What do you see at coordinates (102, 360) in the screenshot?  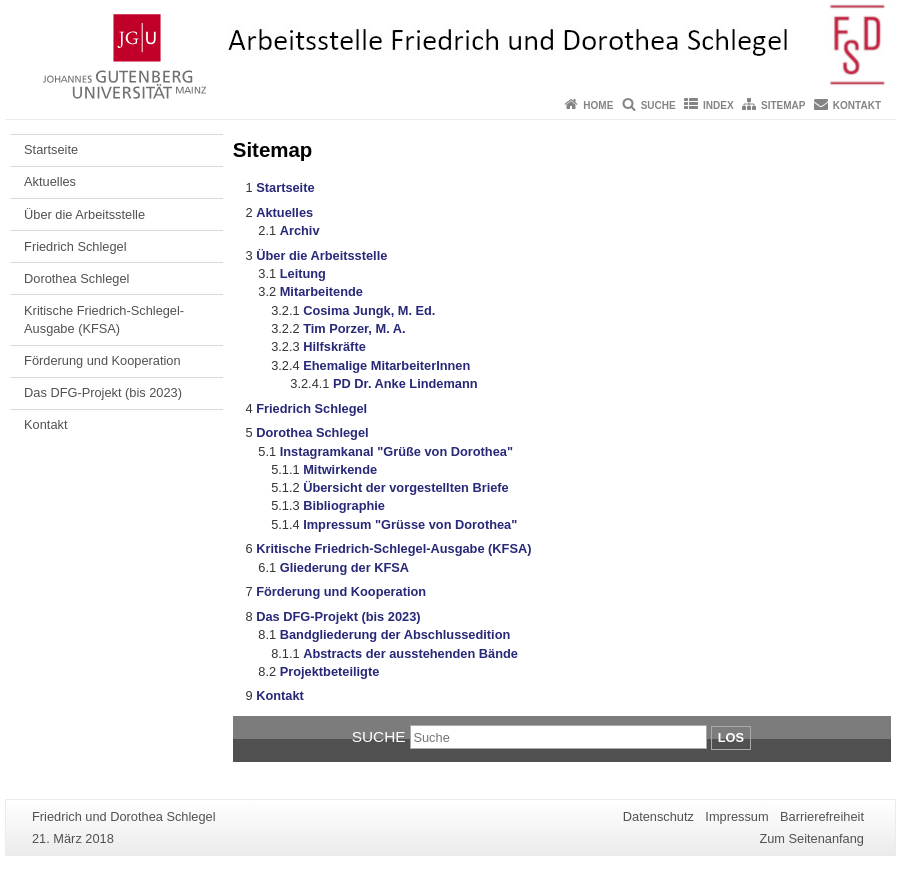 I see `Förderung und Kooperation` at bounding box center [102, 360].